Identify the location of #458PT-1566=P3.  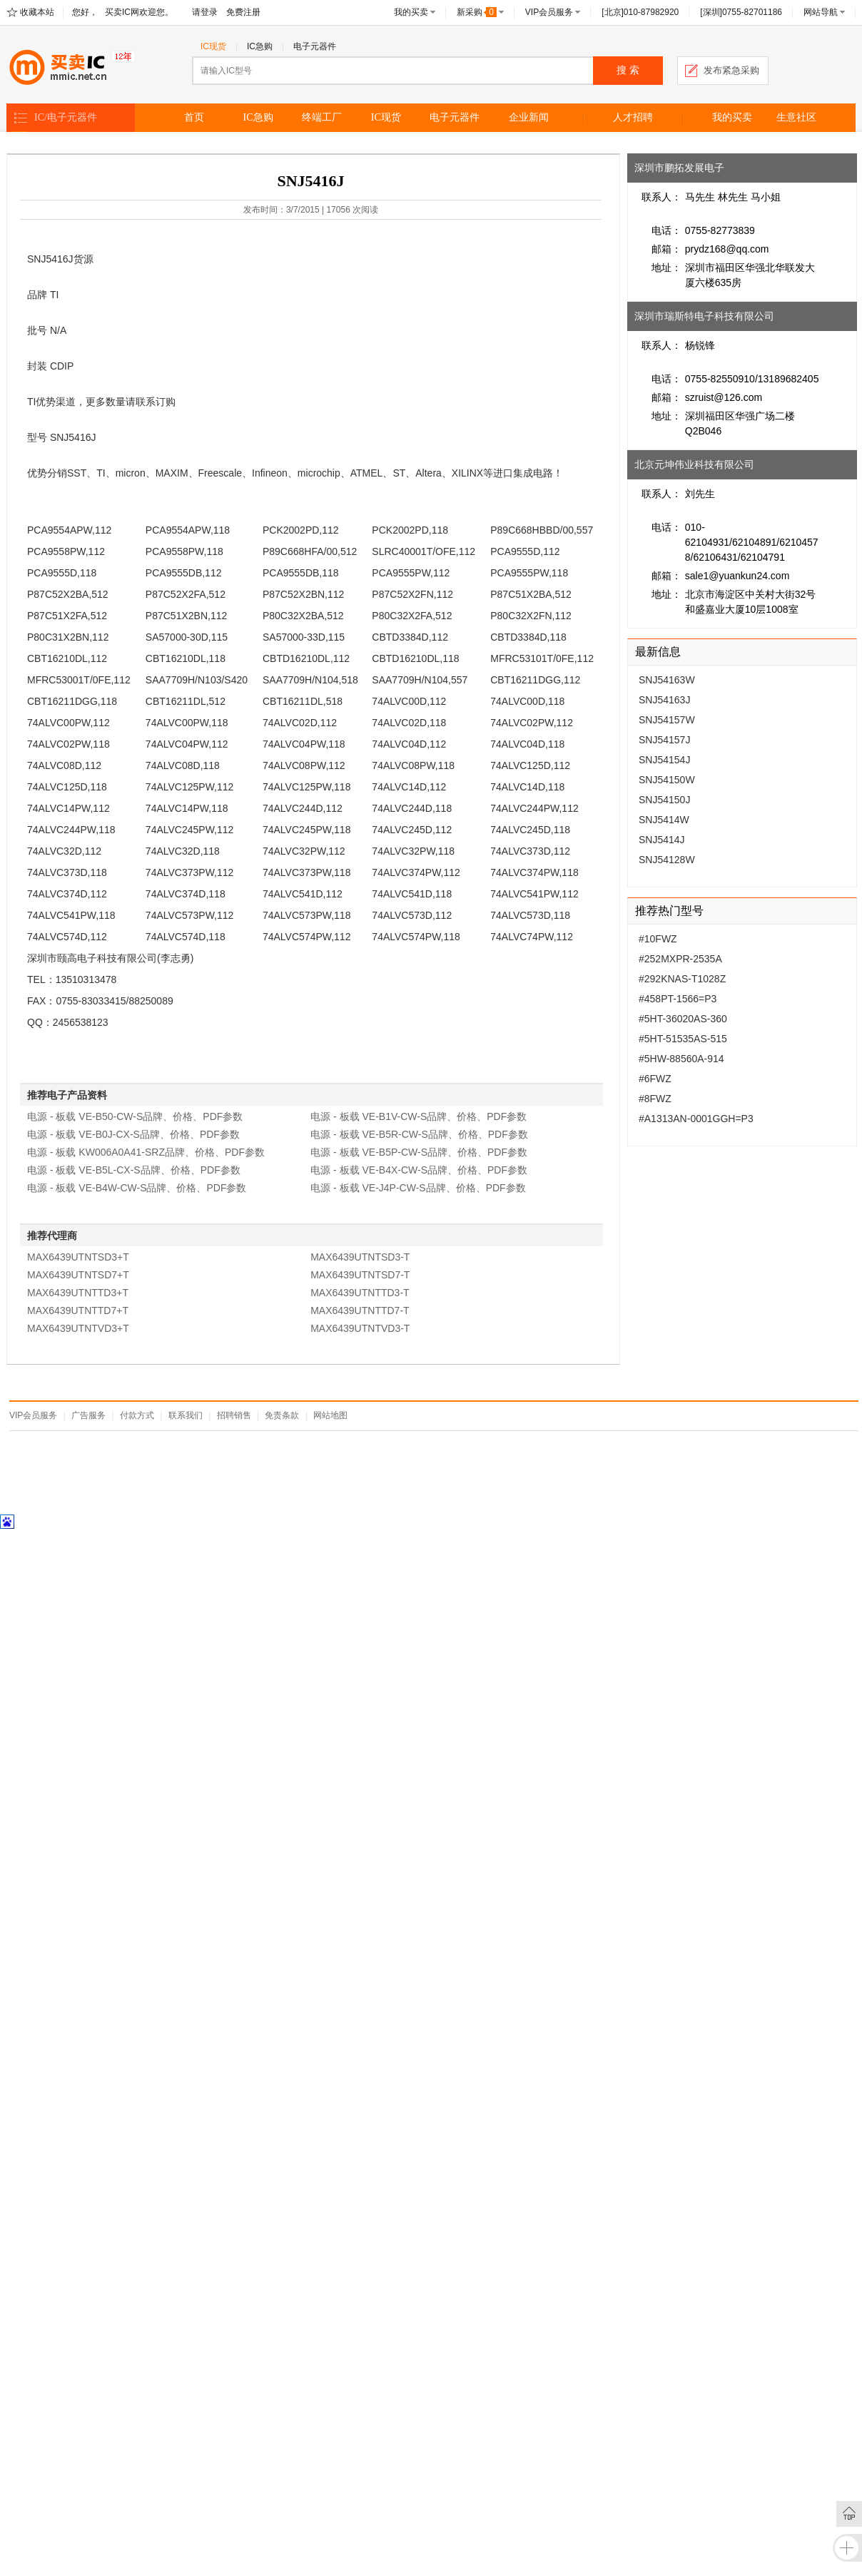
(677, 998).